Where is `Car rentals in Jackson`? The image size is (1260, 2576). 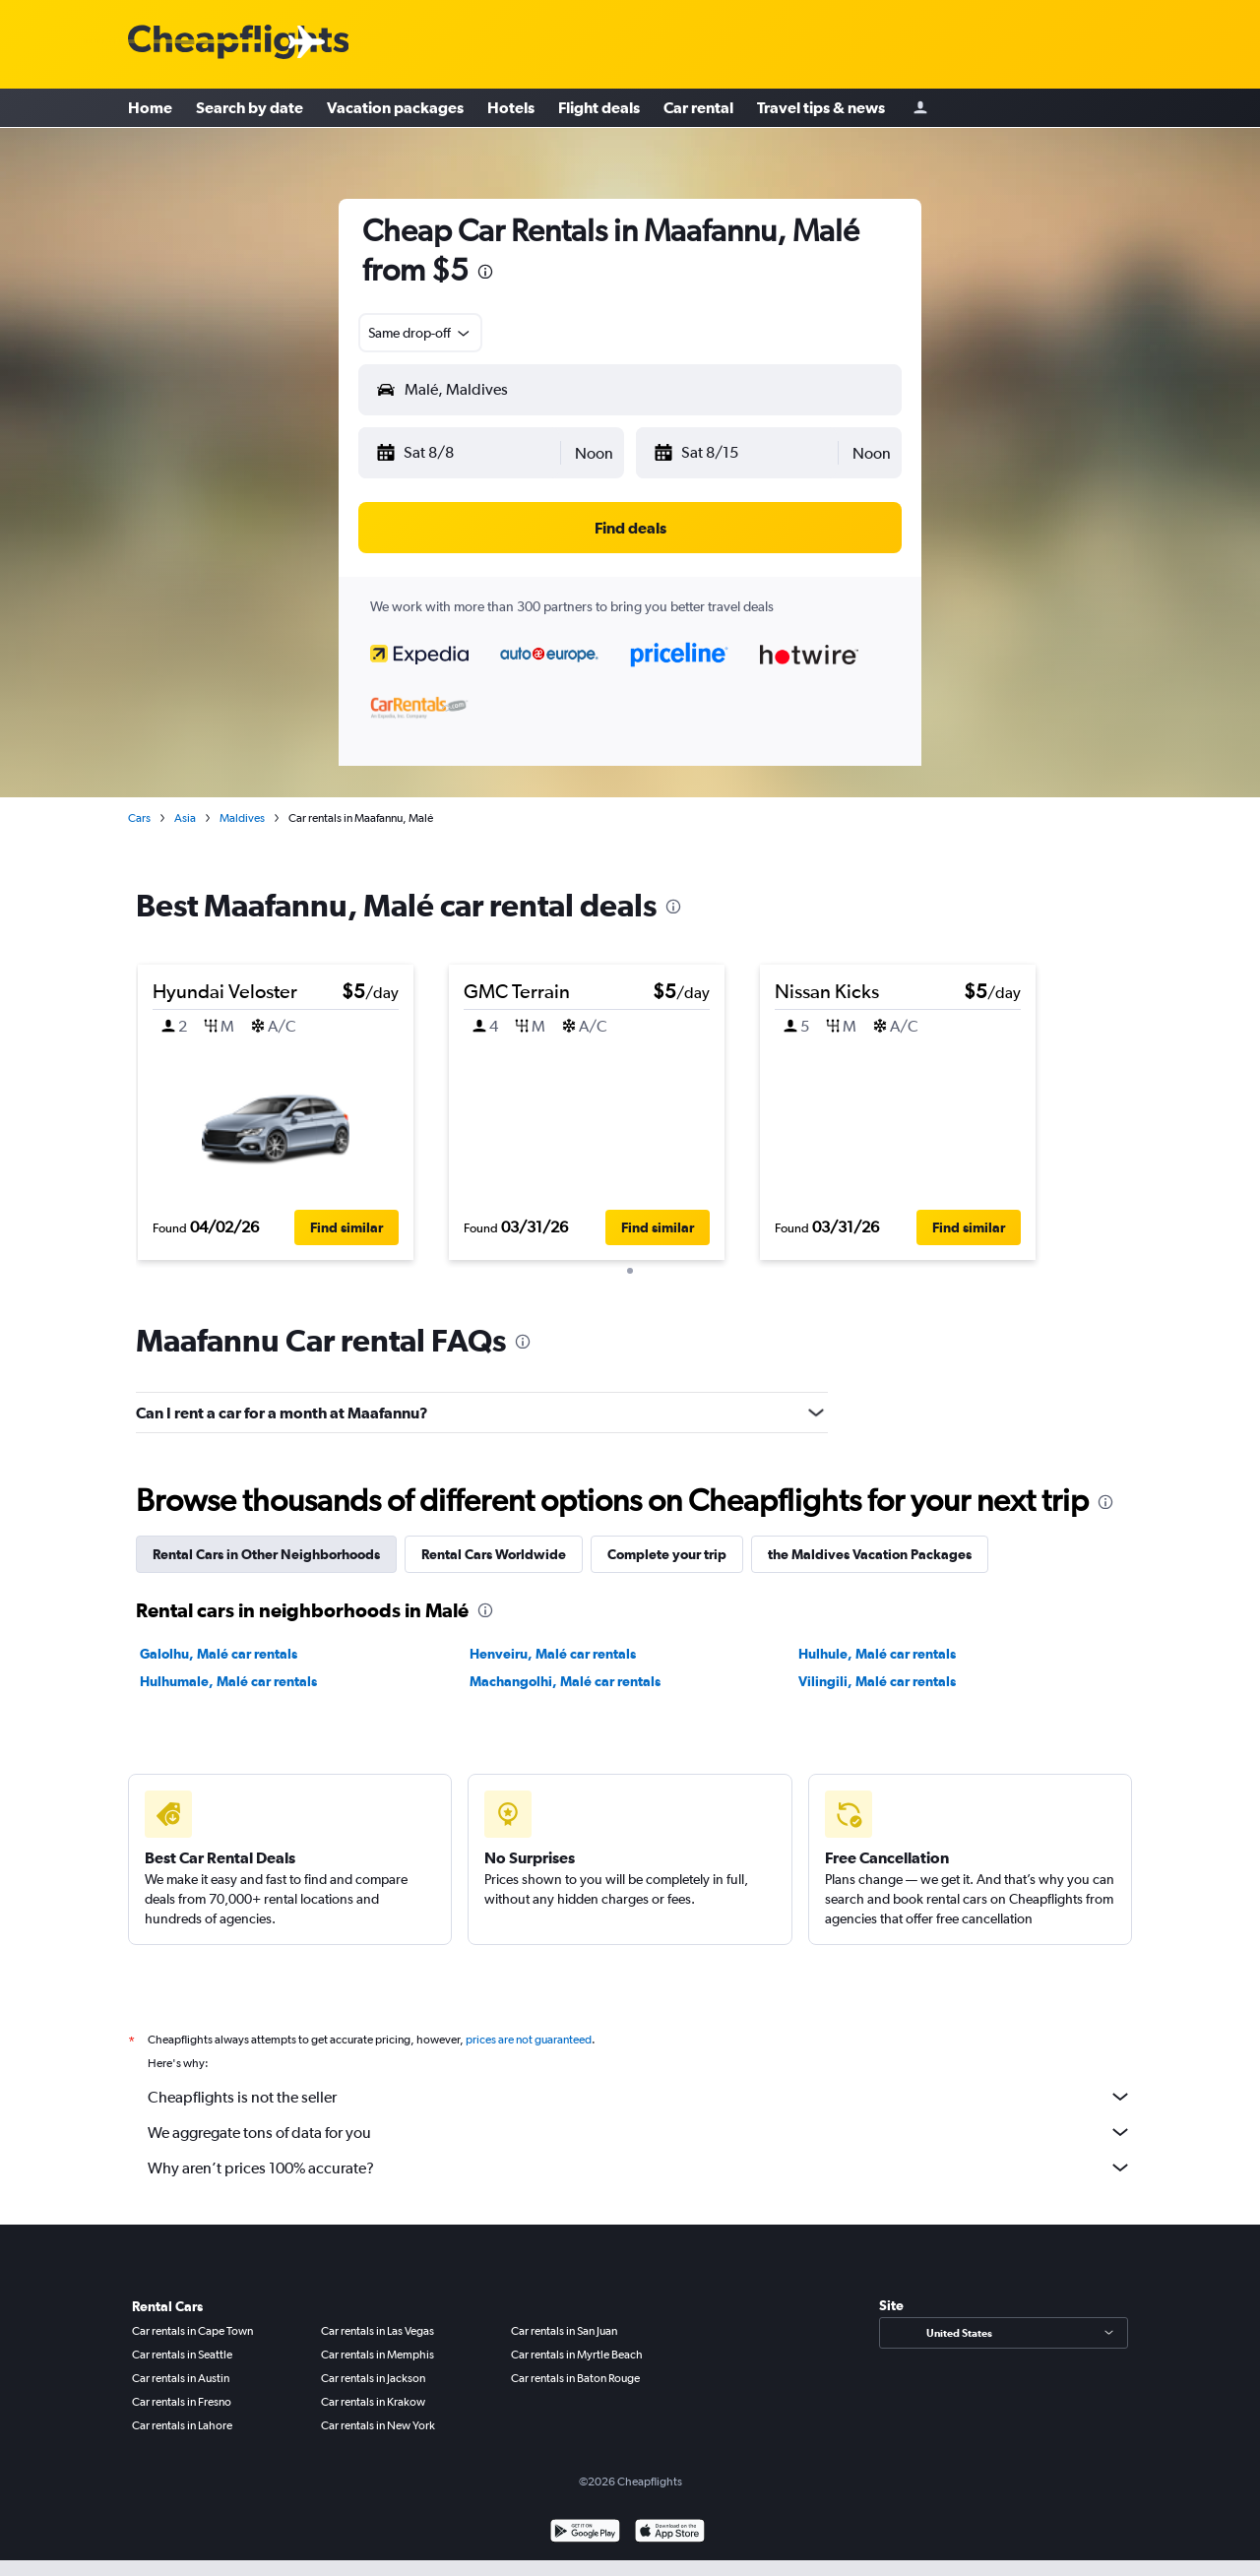
Car rentals in Jackson is located at coordinates (373, 2372).